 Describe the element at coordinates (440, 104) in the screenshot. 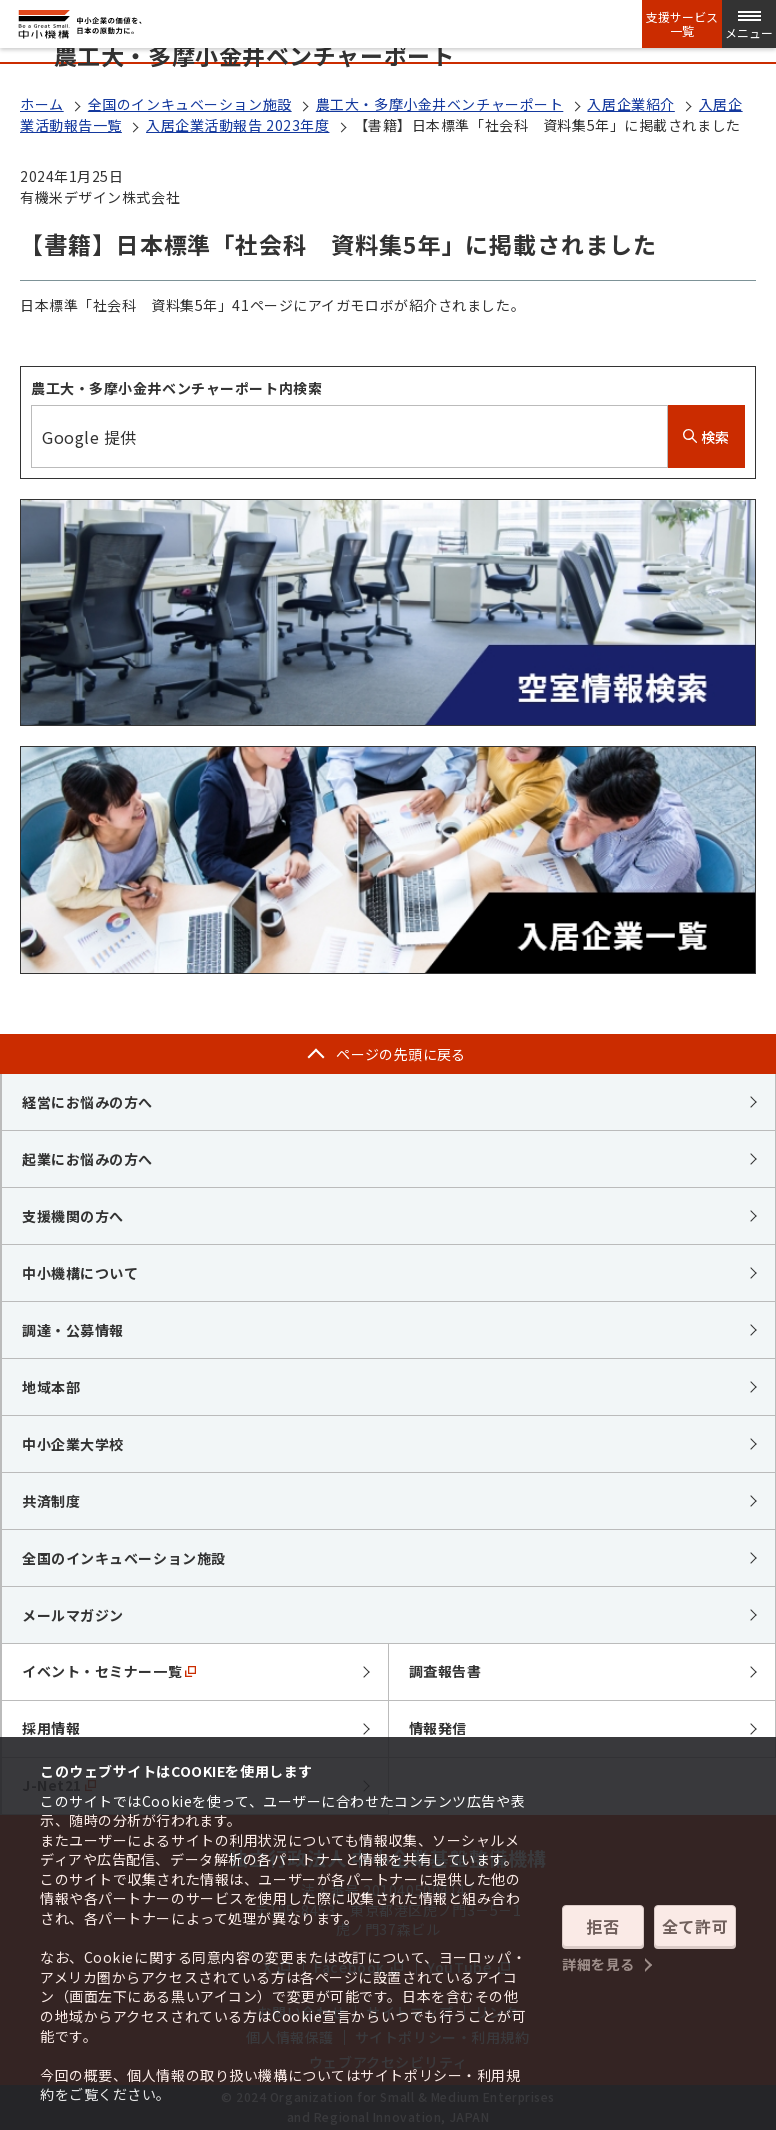

I see `農工大・多摩小金井ベンチャーポート` at that location.